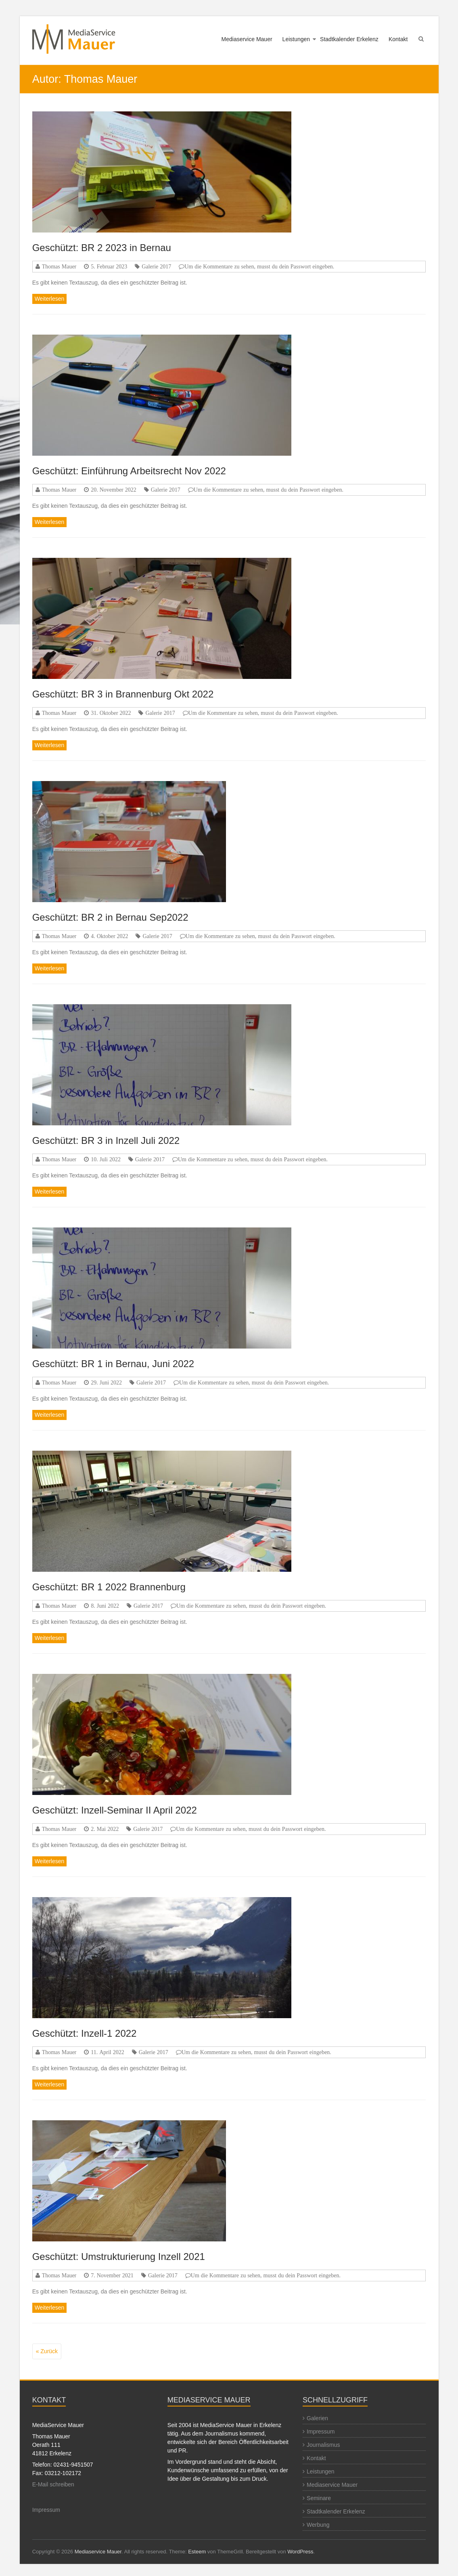  What do you see at coordinates (114, 1810) in the screenshot?
I see `Geschützt: Inzell-Seminar II April 2022` at bounding box center [114, 1810].